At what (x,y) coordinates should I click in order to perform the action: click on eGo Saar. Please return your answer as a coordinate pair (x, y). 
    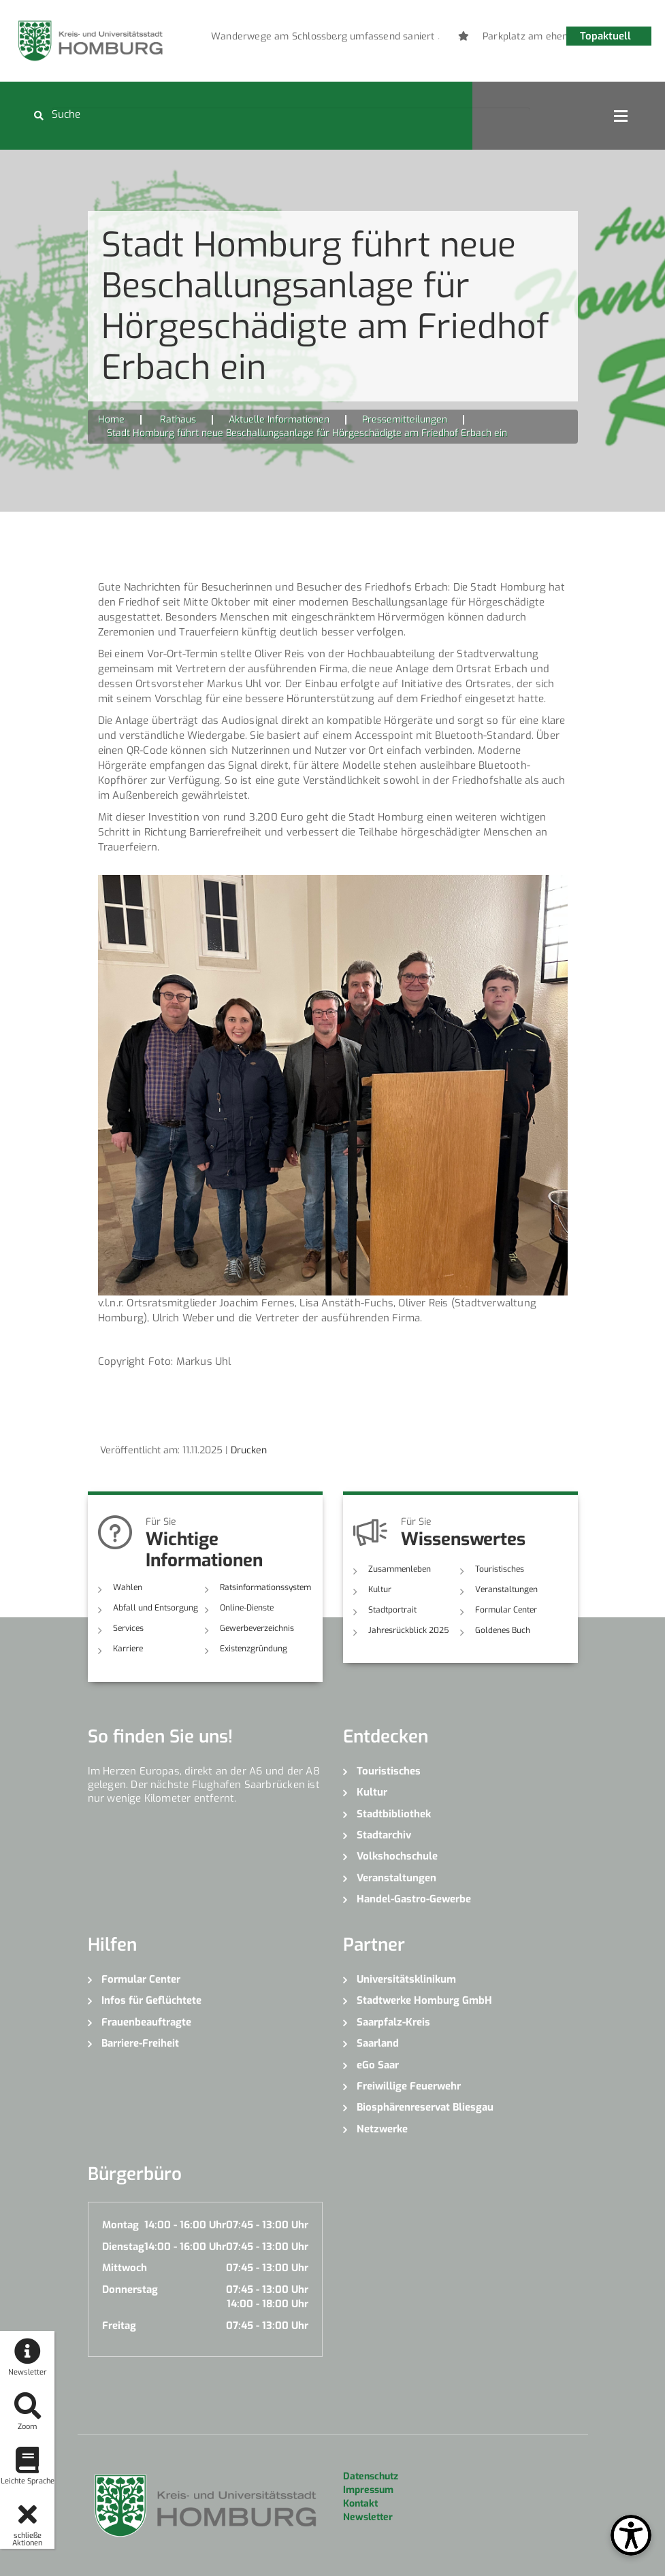
    Looking at the image, I should click on (378, 2065).